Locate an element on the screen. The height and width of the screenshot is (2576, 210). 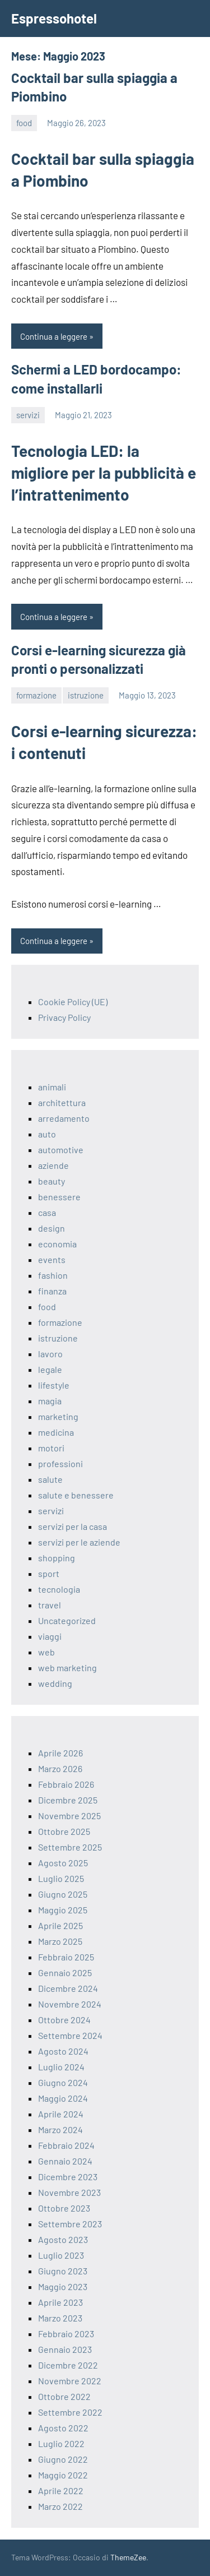
Gennaio 2024 is located at coordinates (65, 2161).